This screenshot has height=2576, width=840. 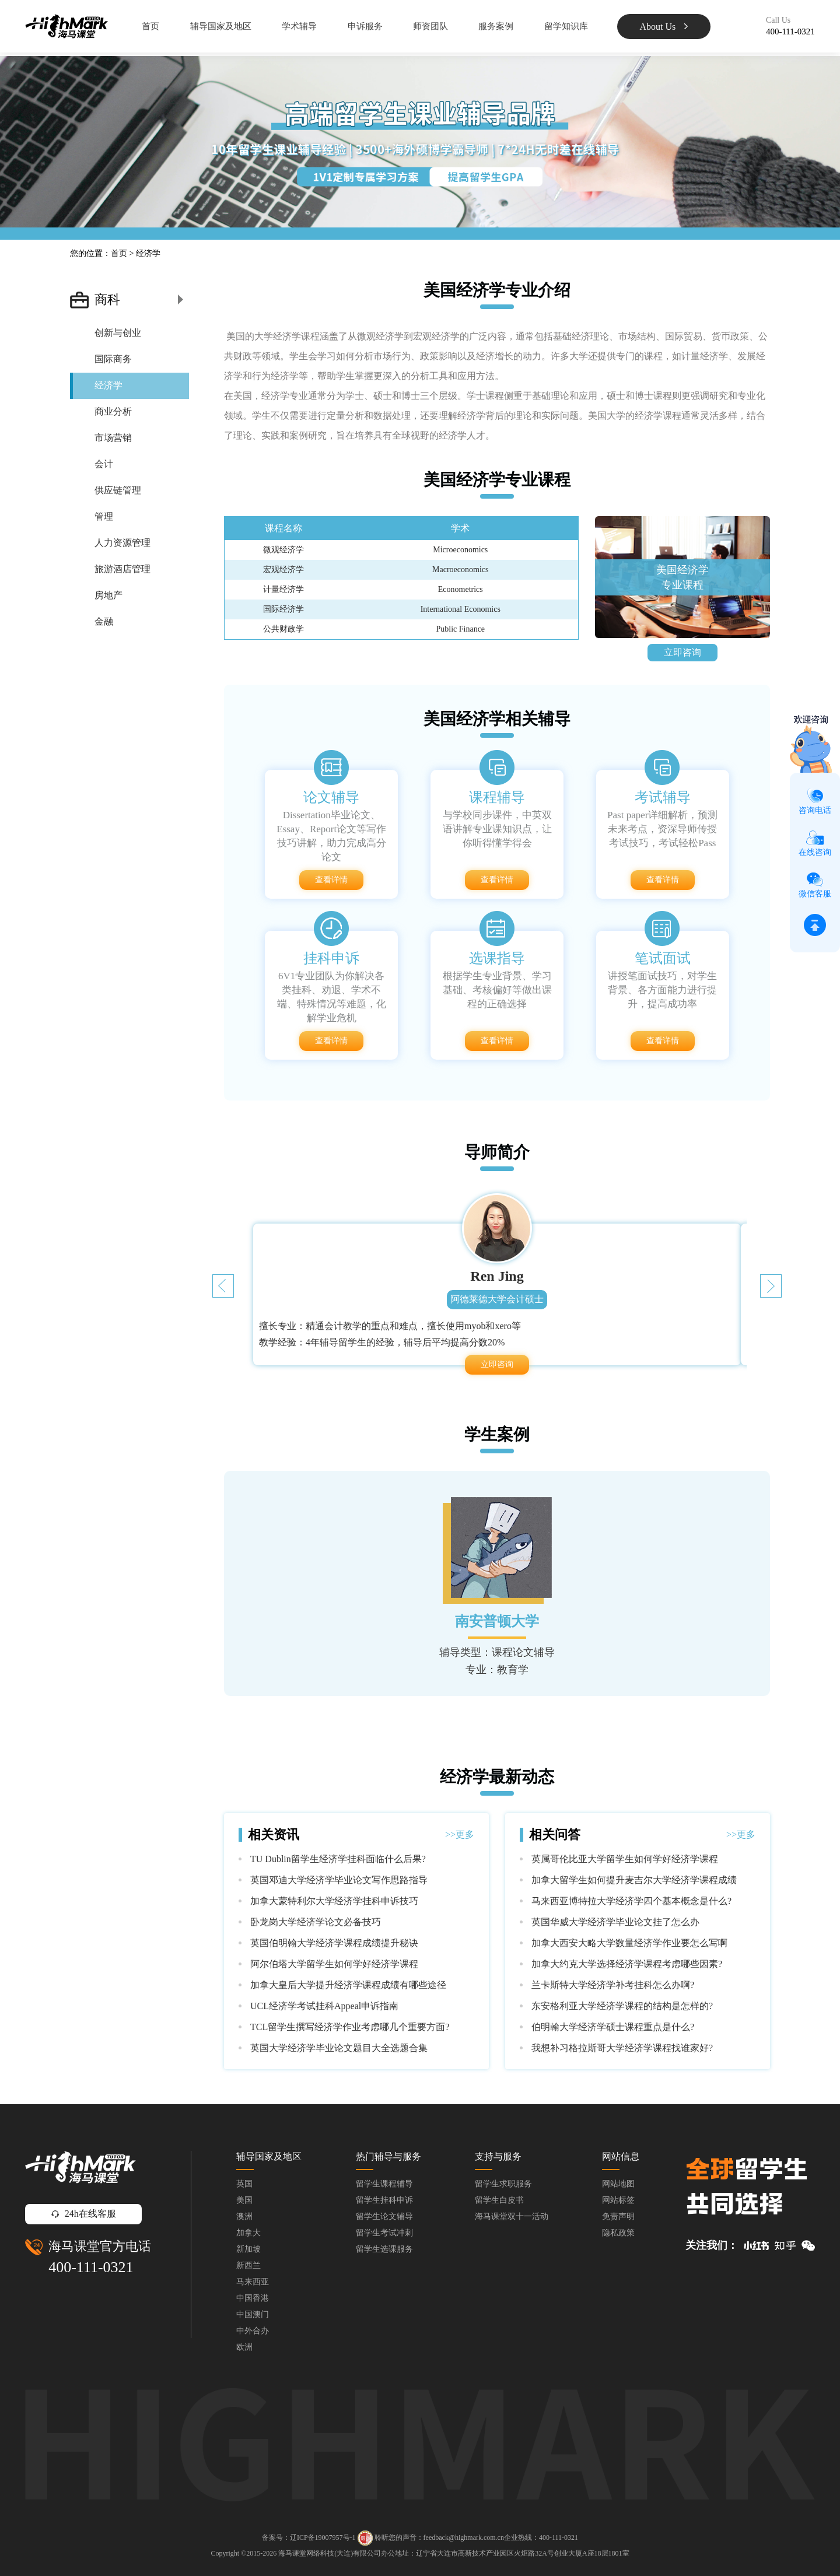 What do you see at coordinates (324, 2006) in the screenshot?
I see `UCL经济学考试挂科Appeal申诉指南` at bounding box center [324, 2006].